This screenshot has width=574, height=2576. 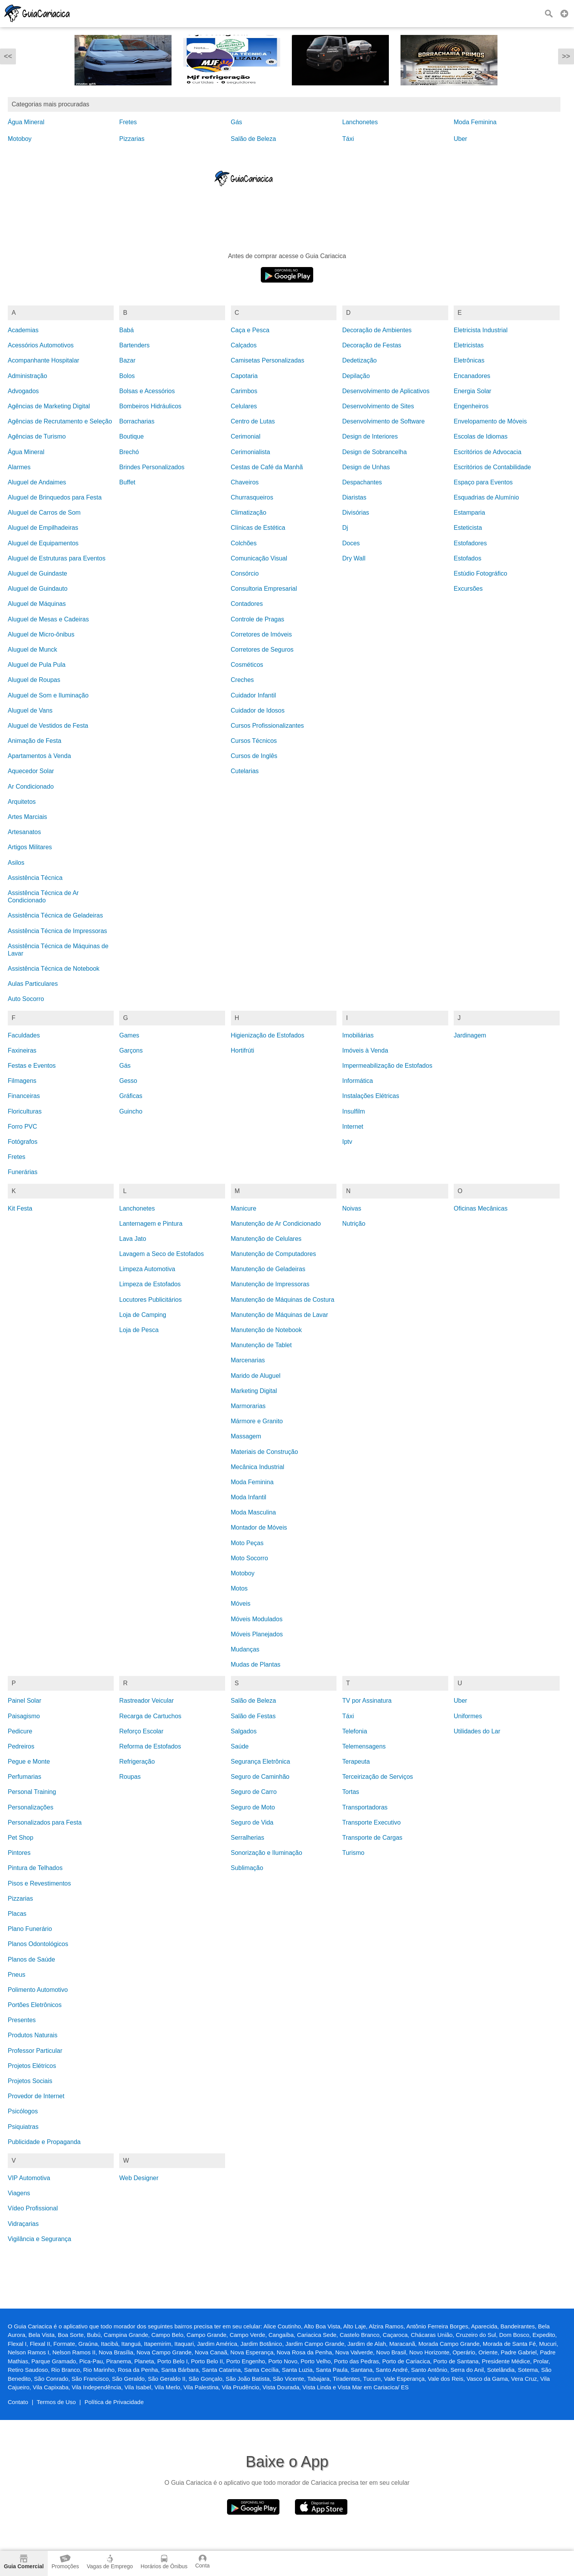 I want to click on Personal Training, so click(x=32, y=1791).